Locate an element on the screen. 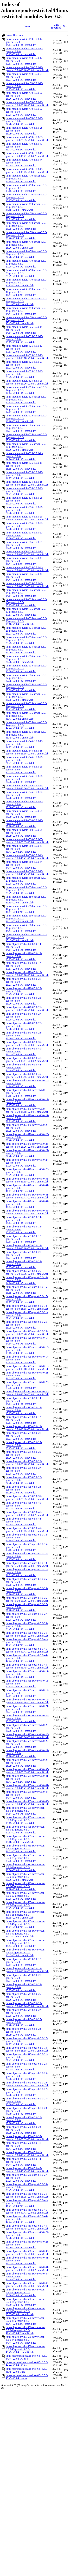 The width and height of the screenshot is (70, 2576). linux-modules-nvidia-535-6.5.0-18-generic_6.5.0-18.18~22.04.1_amd64.deb is located at coordinates (27, 483).